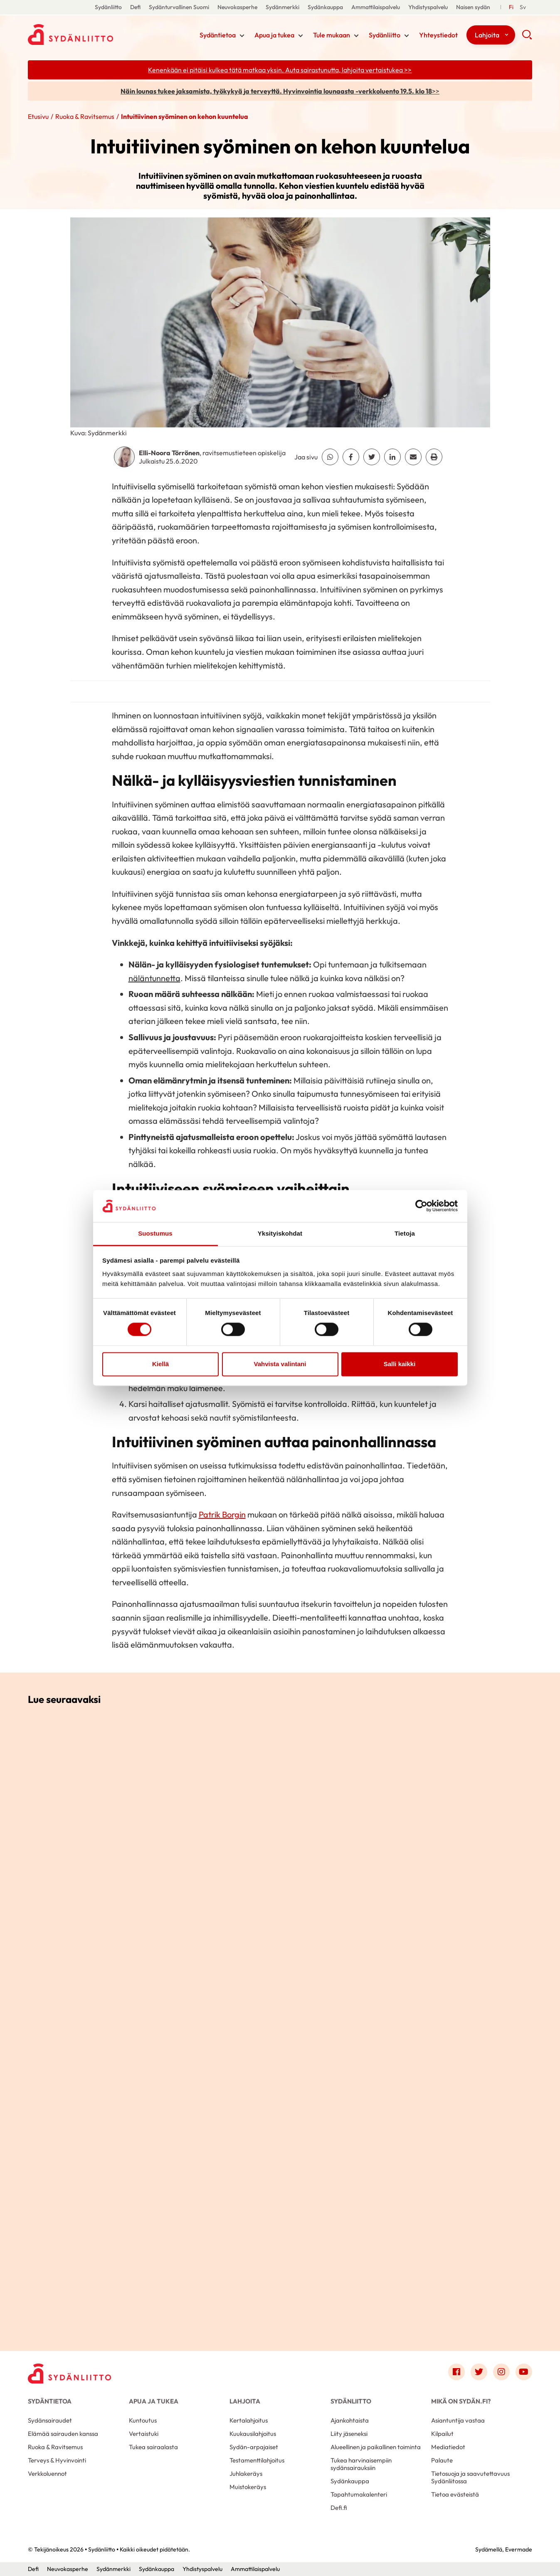 The width and height of the screenshot is (560, 2576). What do you see at coordinates (153, 2447) in the screenshot?
I see `Tukea sairaalasta` at bounding box center [153, 2447].